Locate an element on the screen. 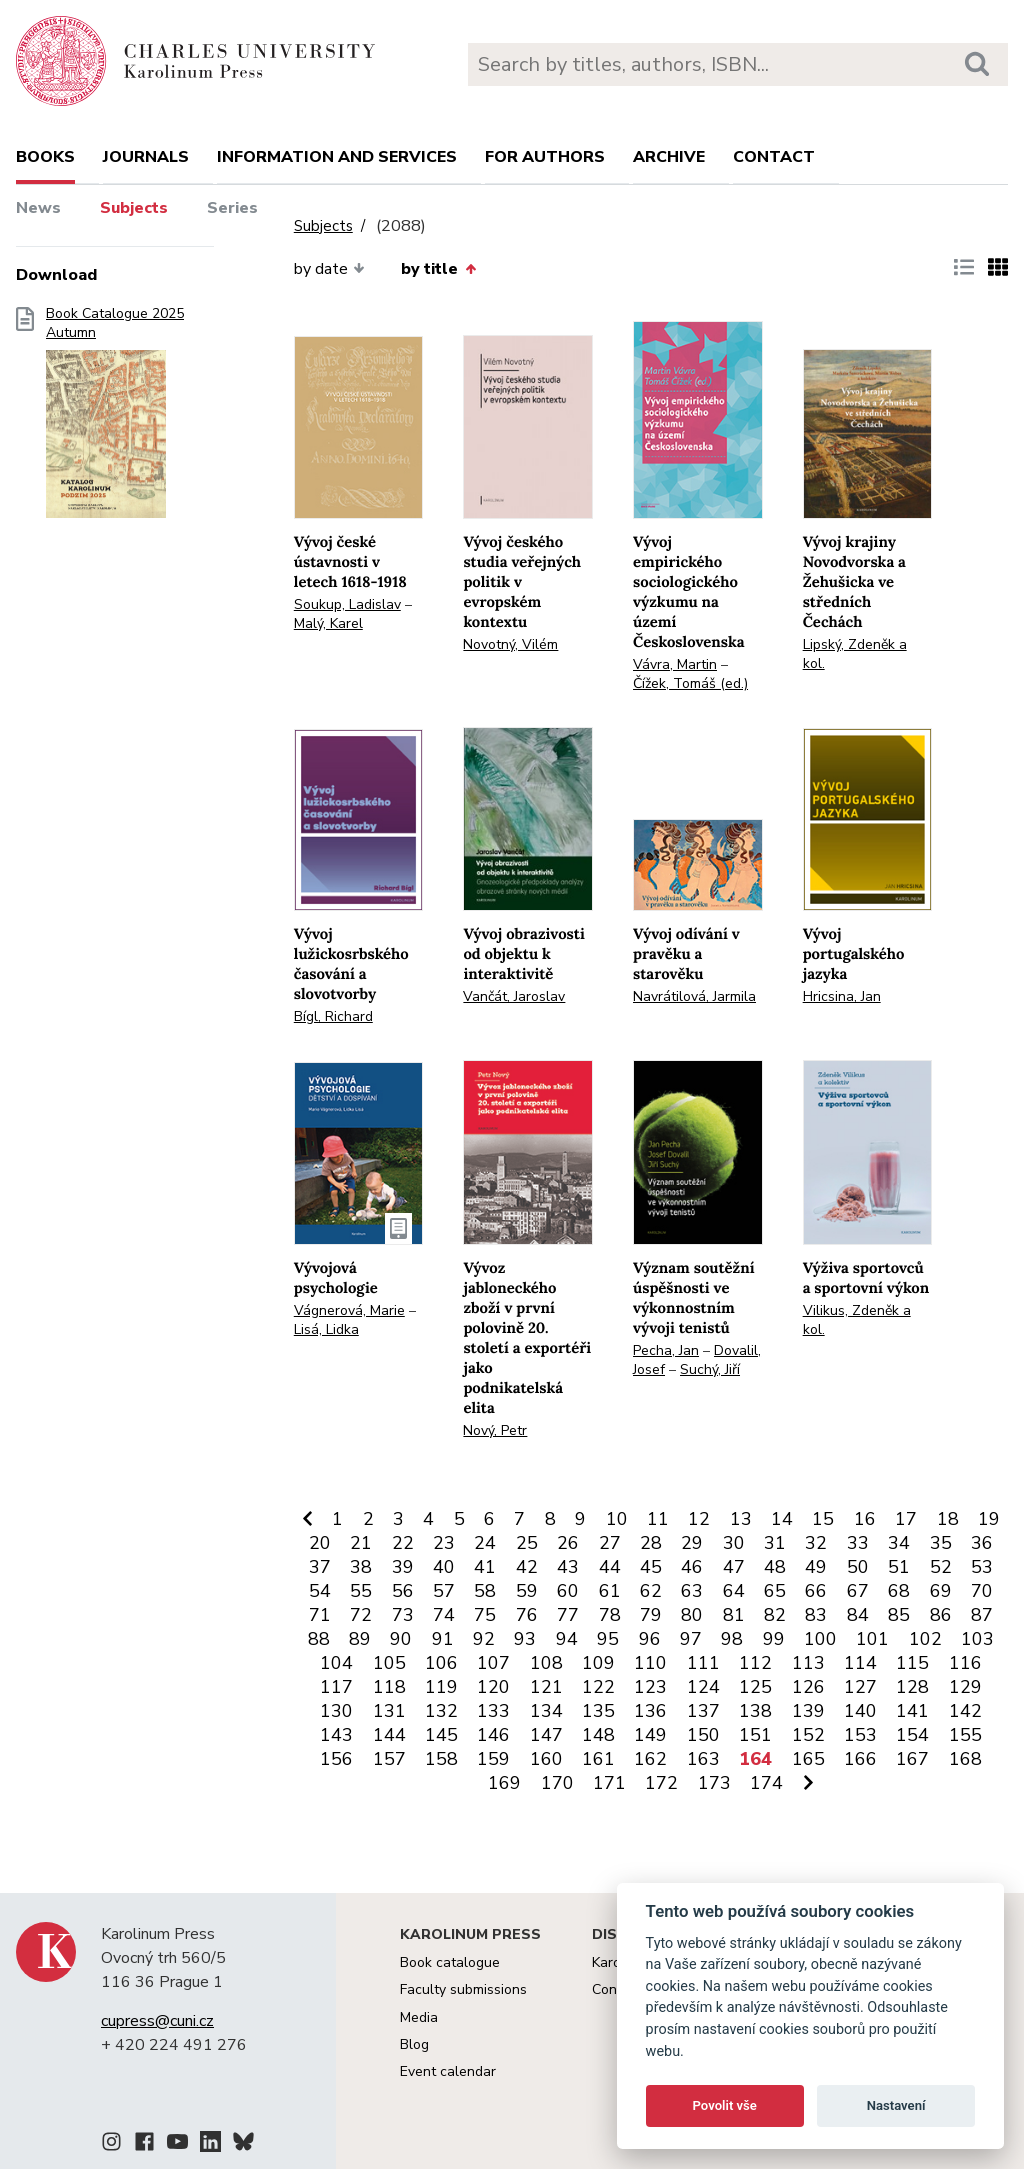 The image size is (1024, 2169). 23 is located at coordinates (444, 1543).